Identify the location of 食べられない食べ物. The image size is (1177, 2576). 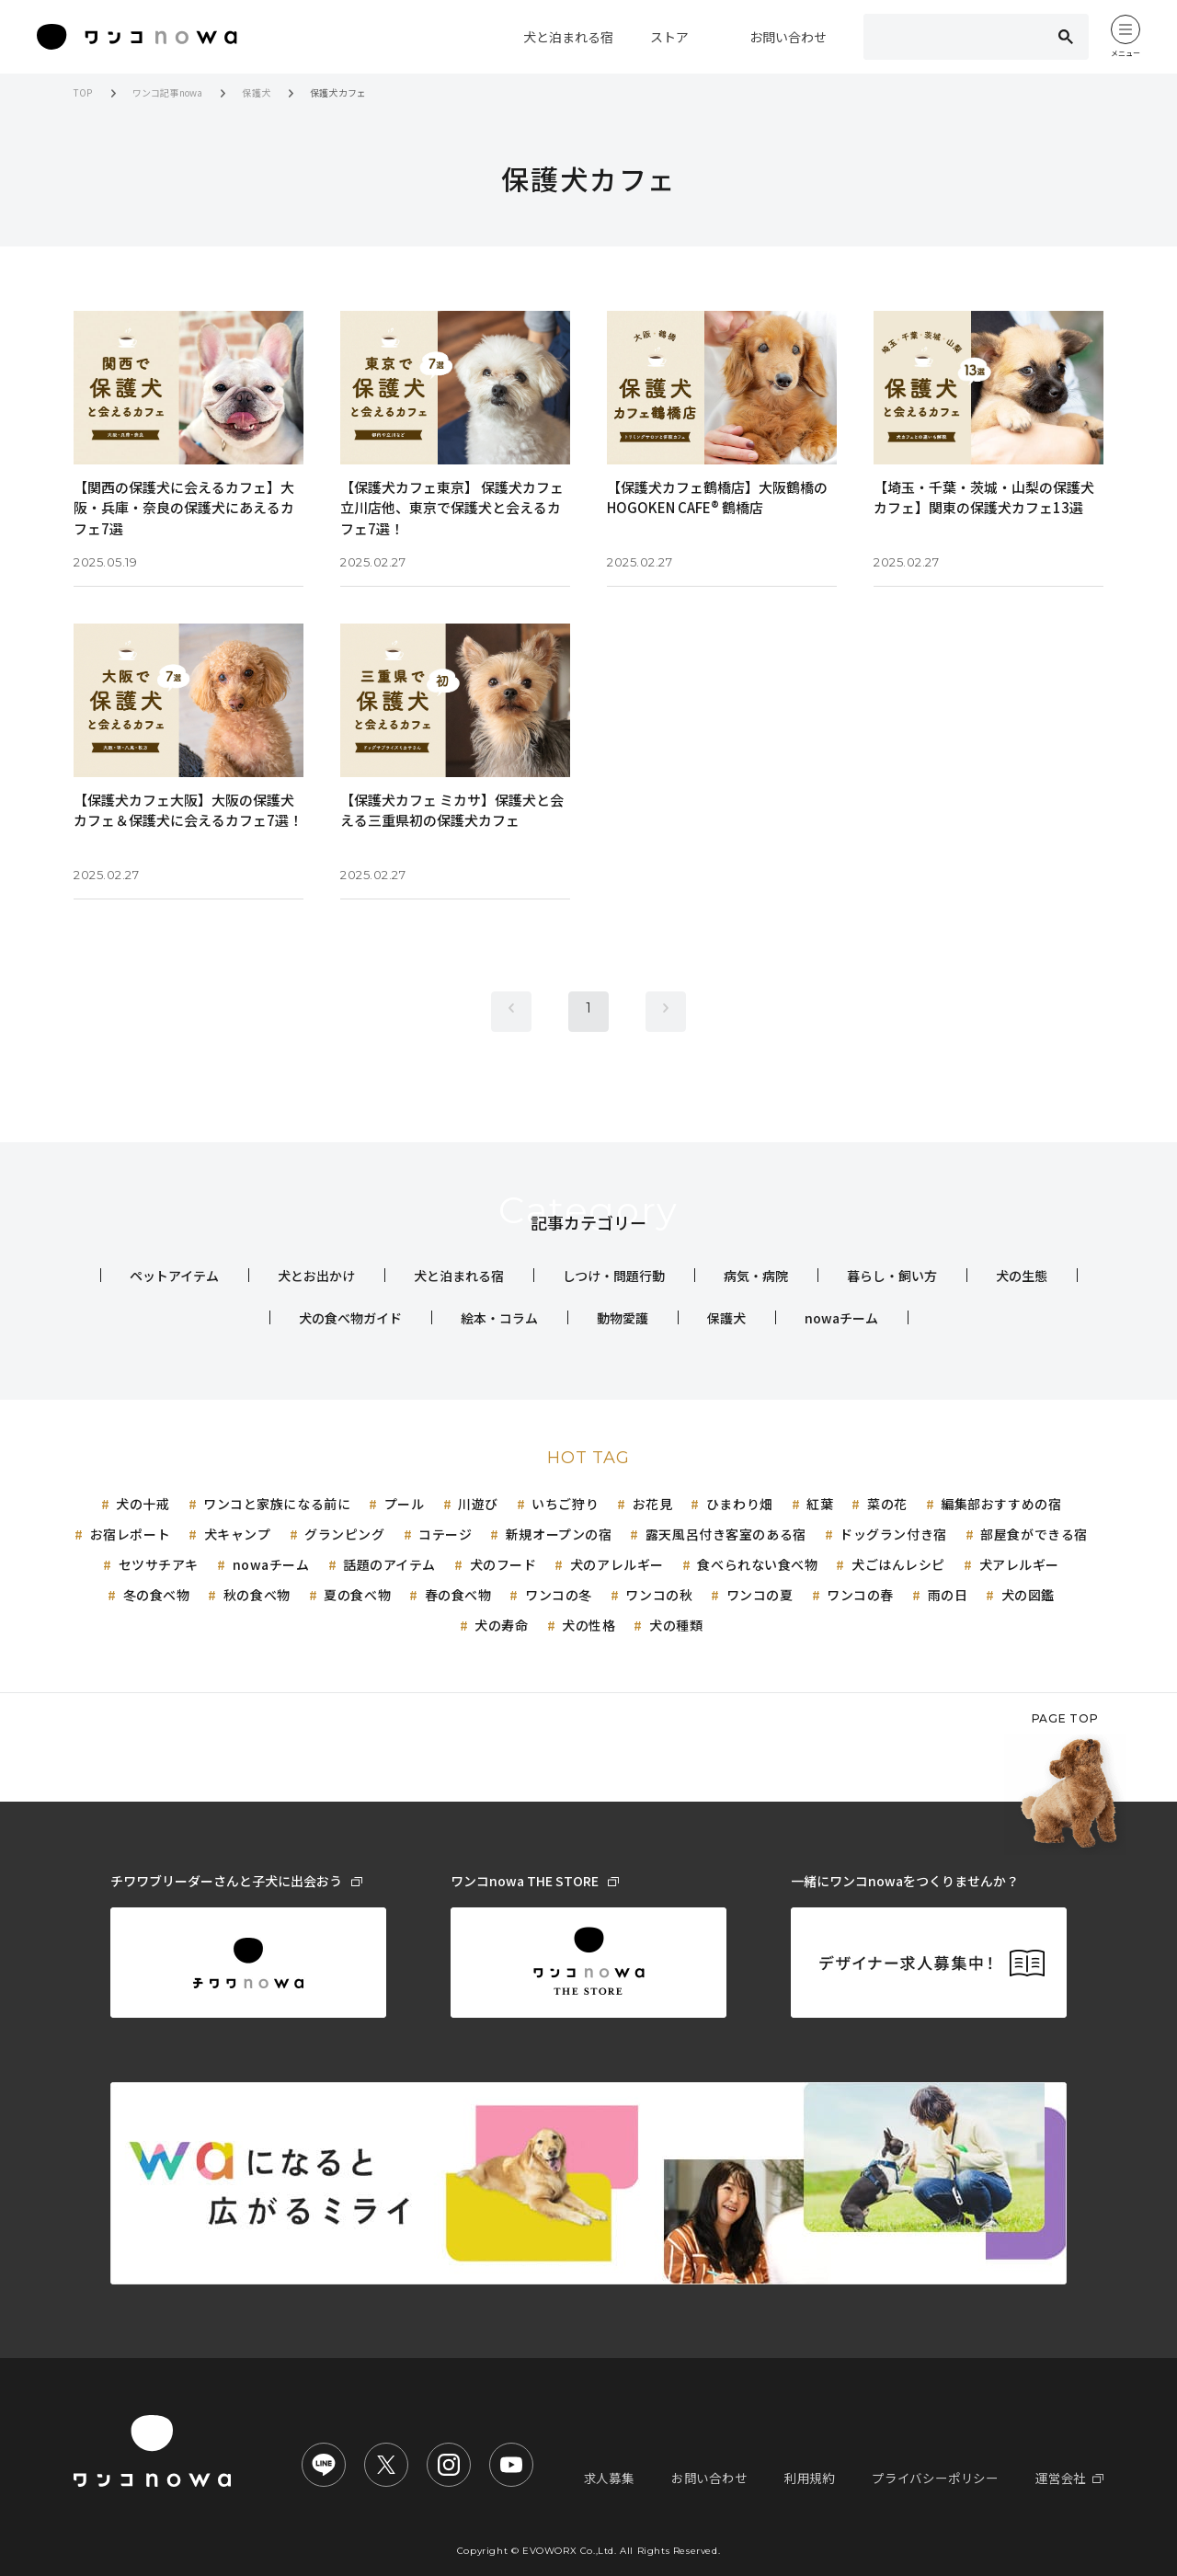
(757, 1564).